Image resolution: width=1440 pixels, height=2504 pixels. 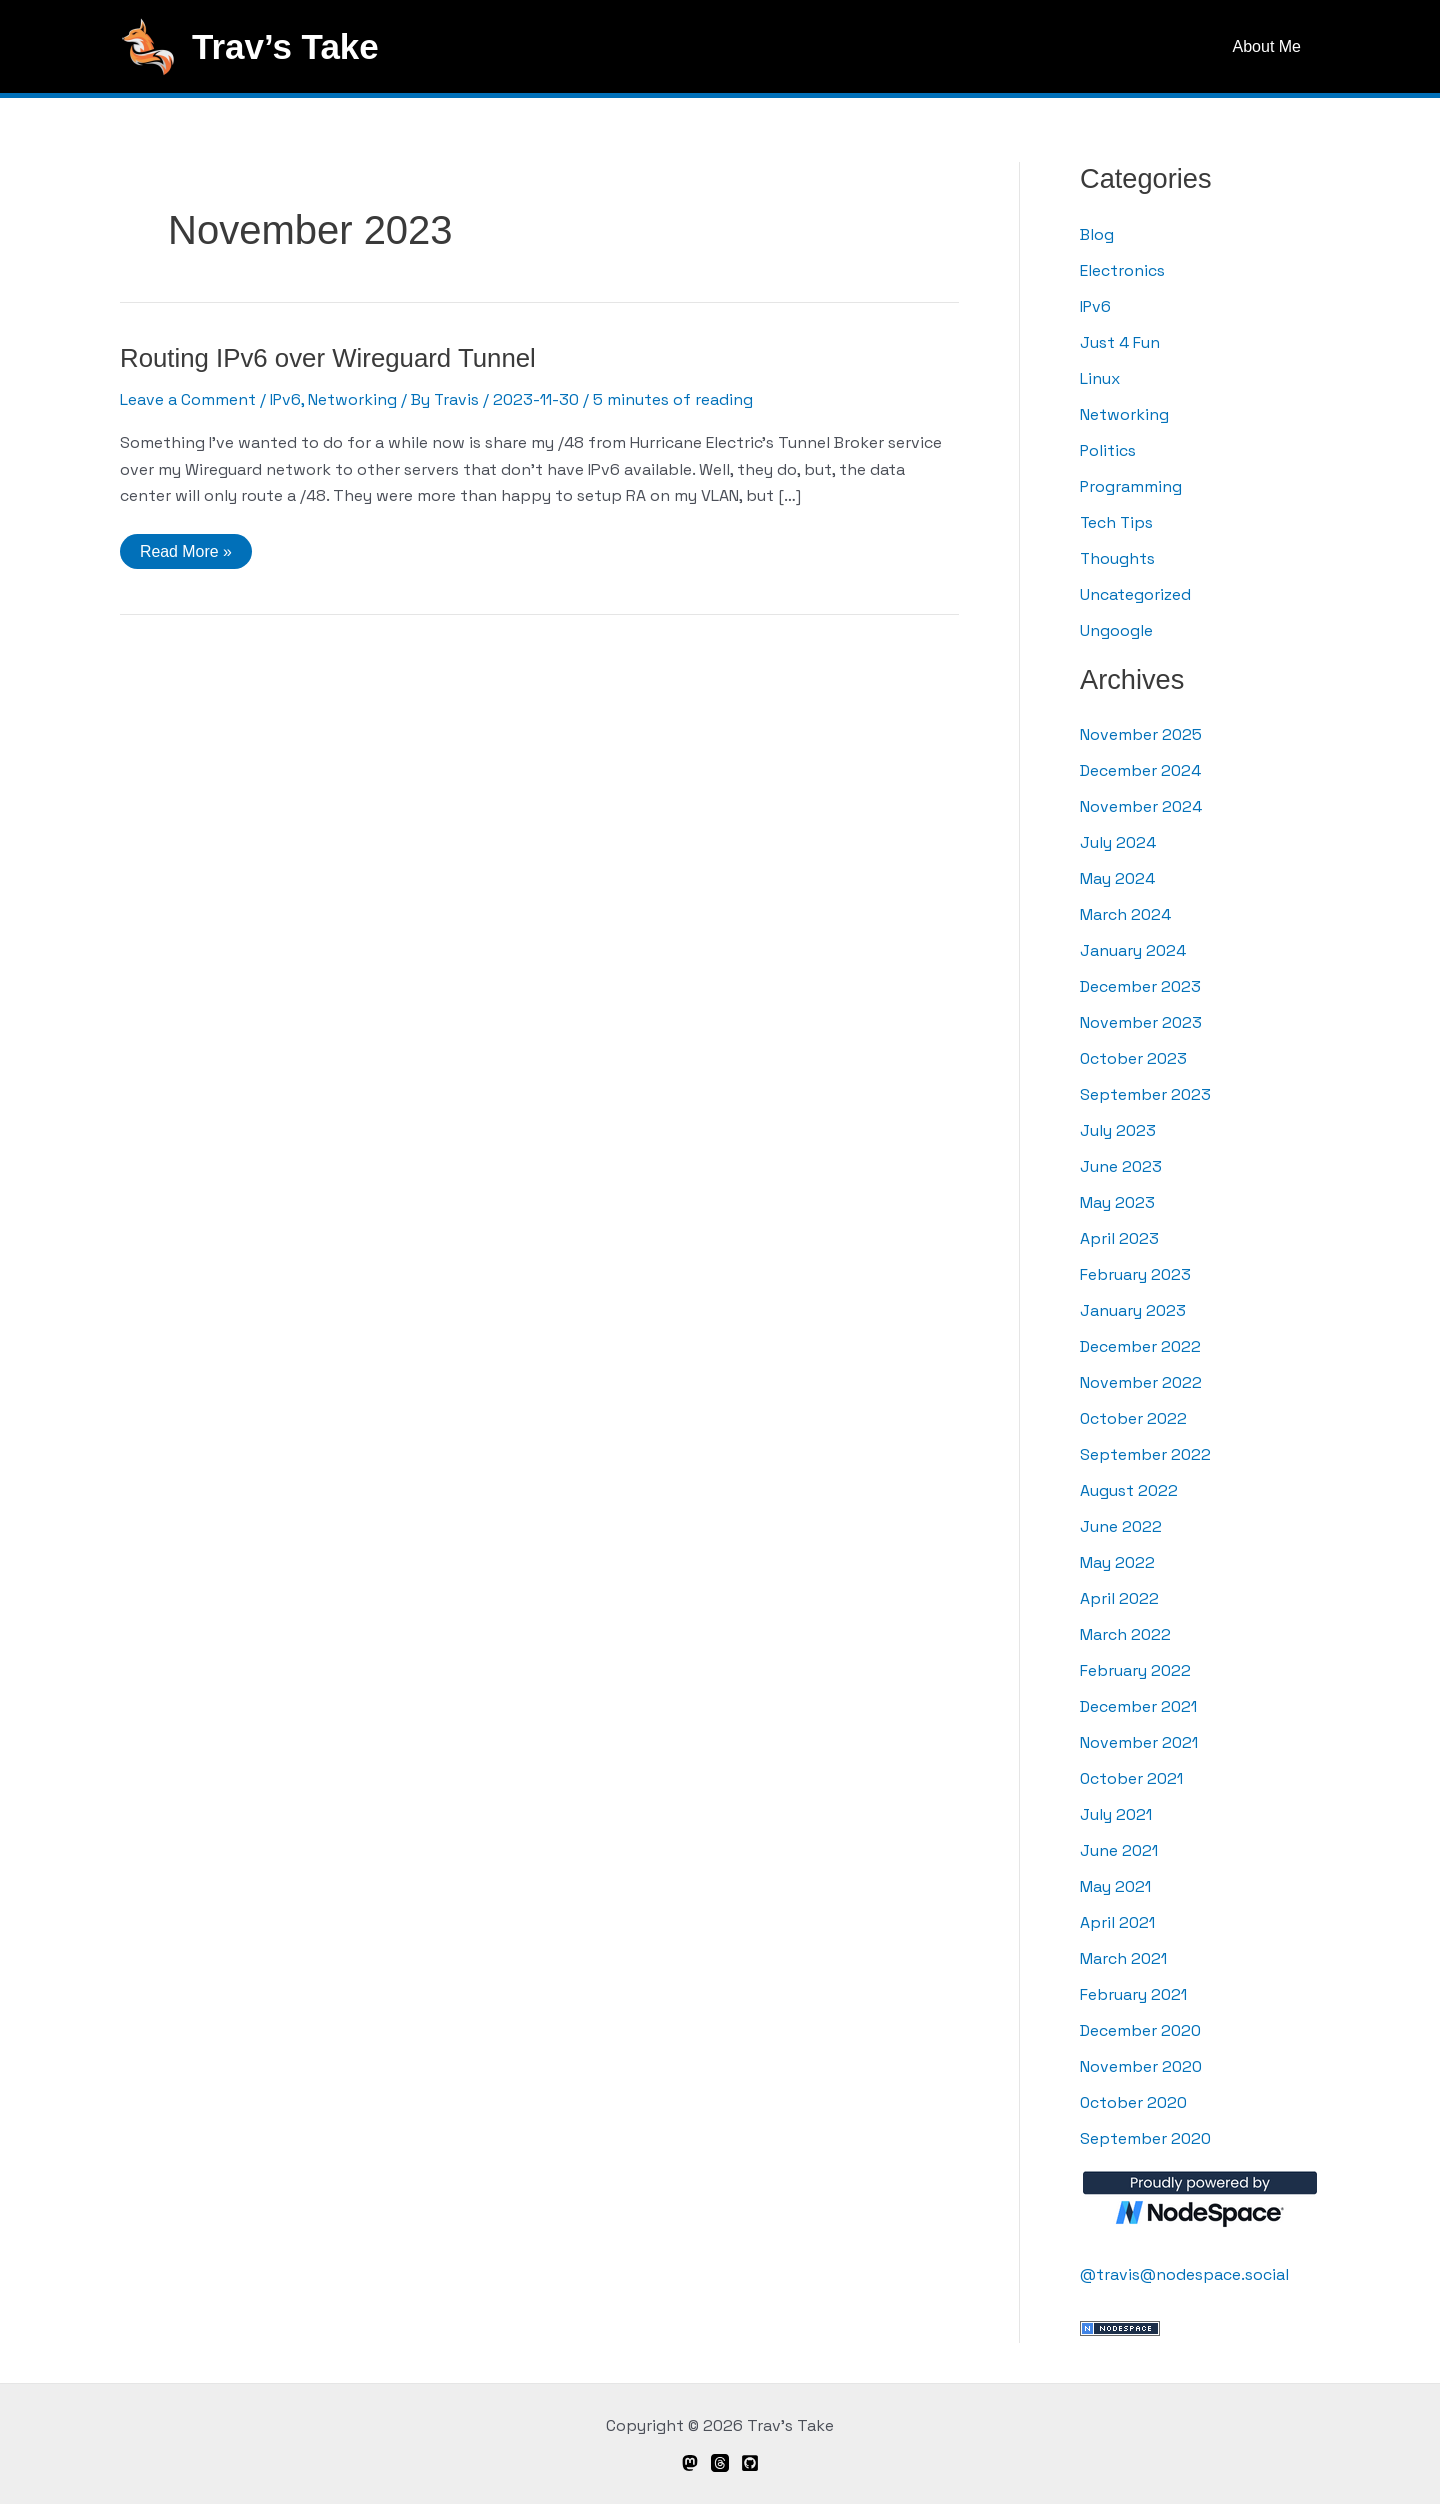 What do you see at coordinates (1125, 1634) in the screenshot?
I see `March 2022` at bounding box center [1125, 1634].